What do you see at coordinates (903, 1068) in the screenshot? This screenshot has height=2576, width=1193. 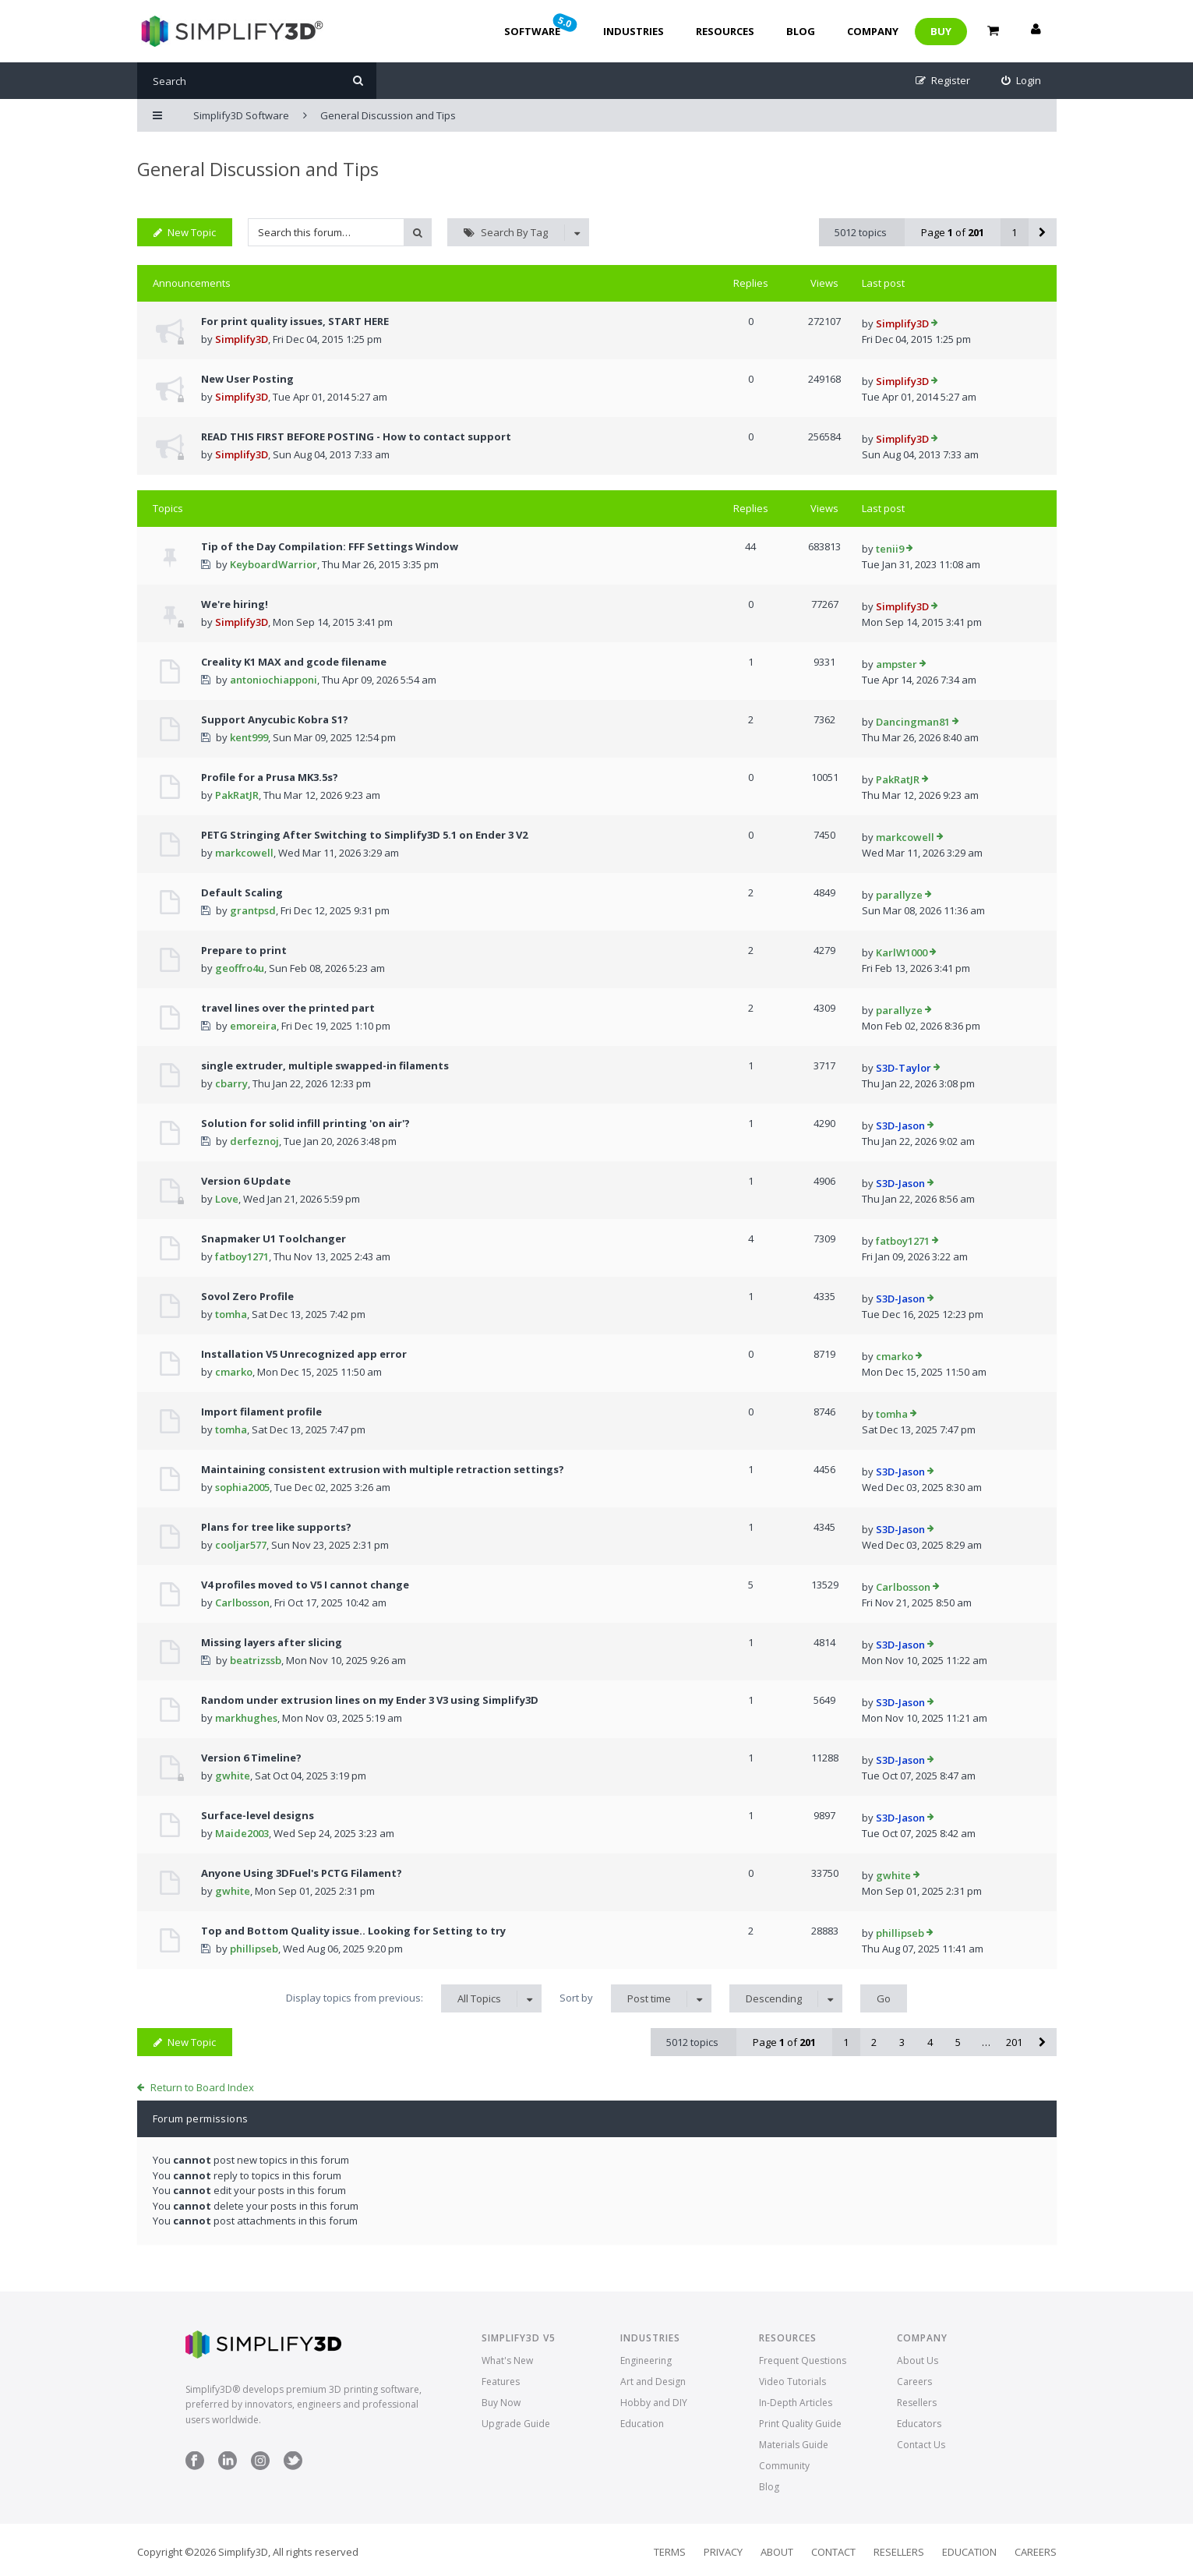 I see `S3D-Taylor` at bounding box center [903, 1068].